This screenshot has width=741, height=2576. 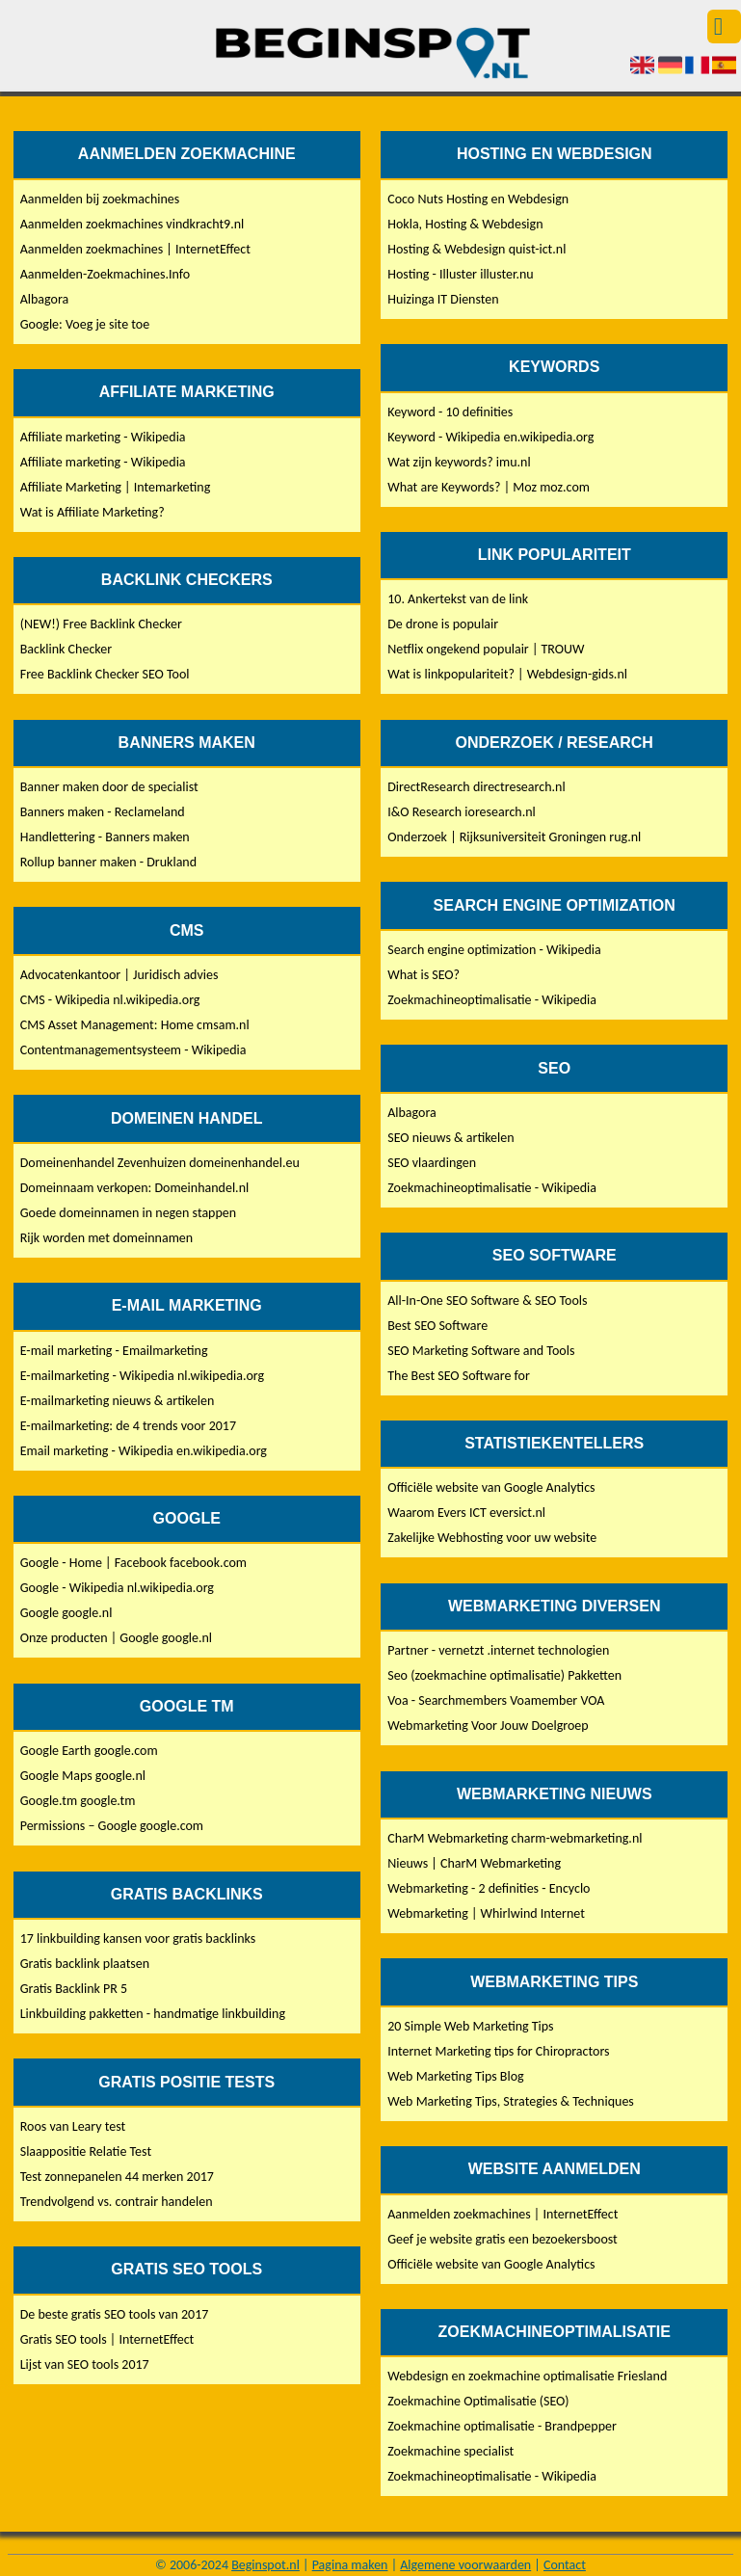 What do you see at coordinates (117, 2176) in the screenshot?
I see `Test zonnepanelen 44 merken 2017` at bounding box center [117, 2176].